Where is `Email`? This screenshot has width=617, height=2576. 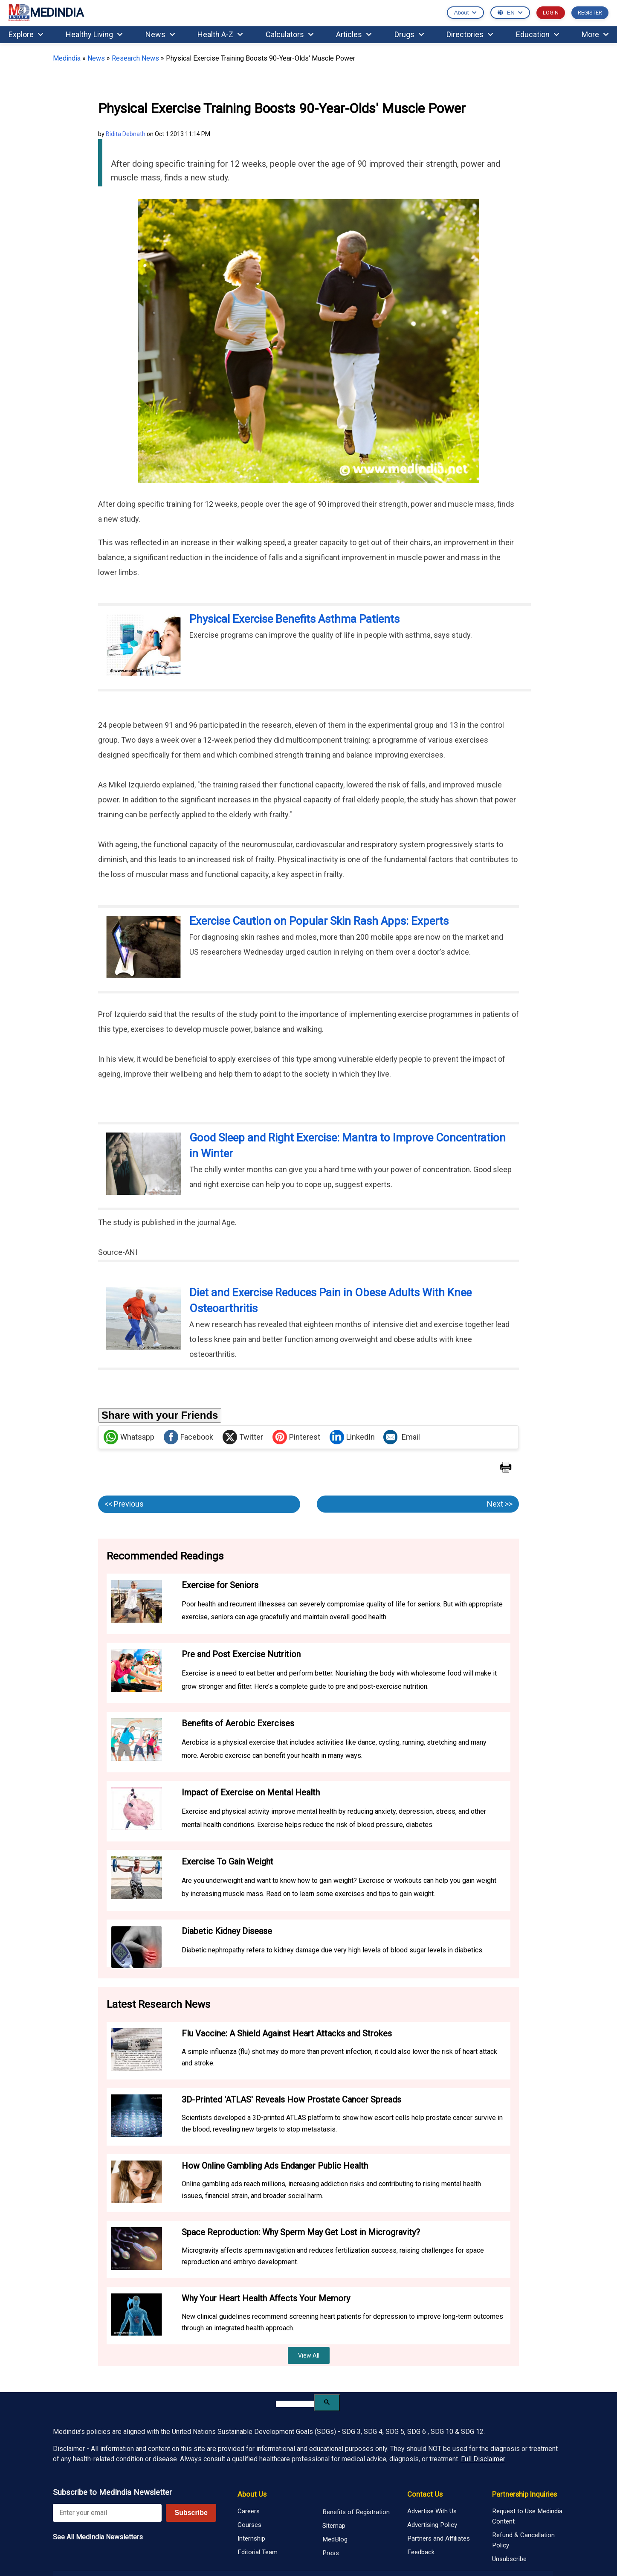 Email is located at coordinates (401, 1437).